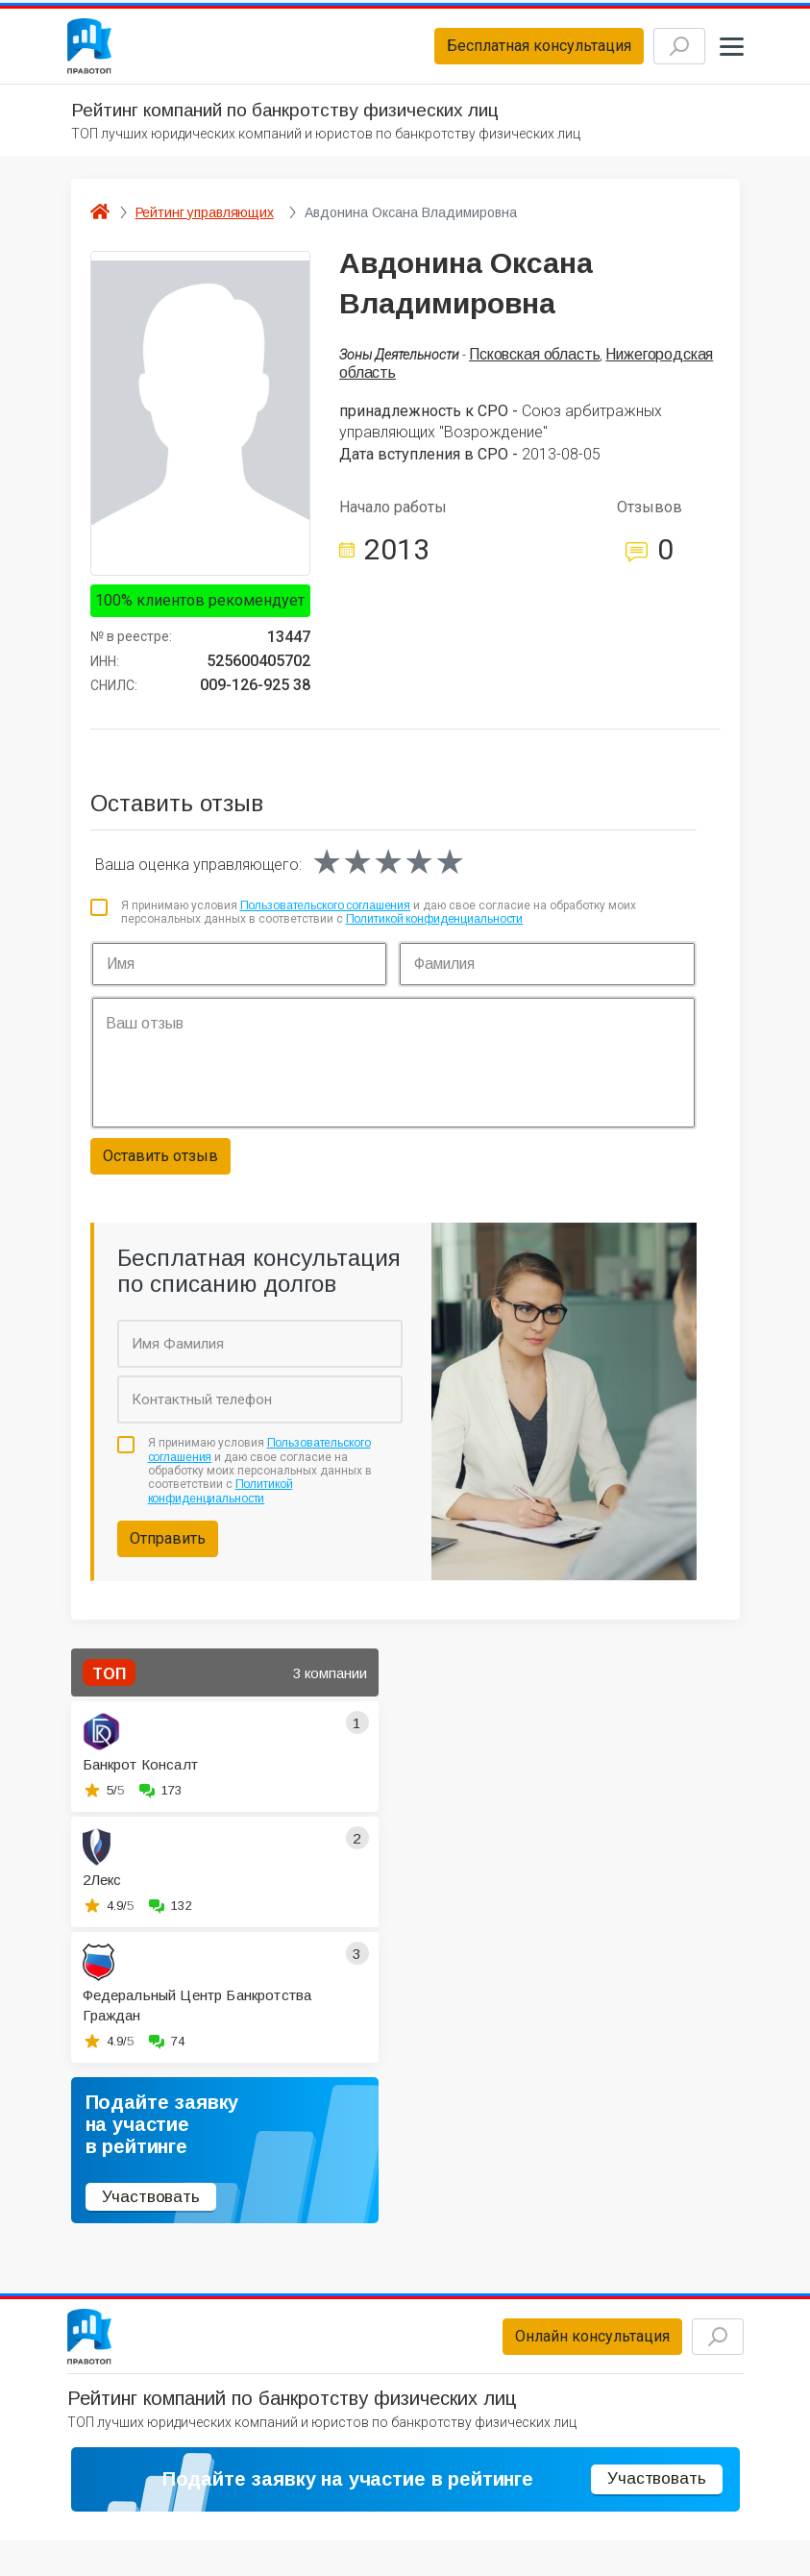  What do you see at coordinates (388, 872) in the screenshot?
I see `[slider]` at bounding box center [388, 872].